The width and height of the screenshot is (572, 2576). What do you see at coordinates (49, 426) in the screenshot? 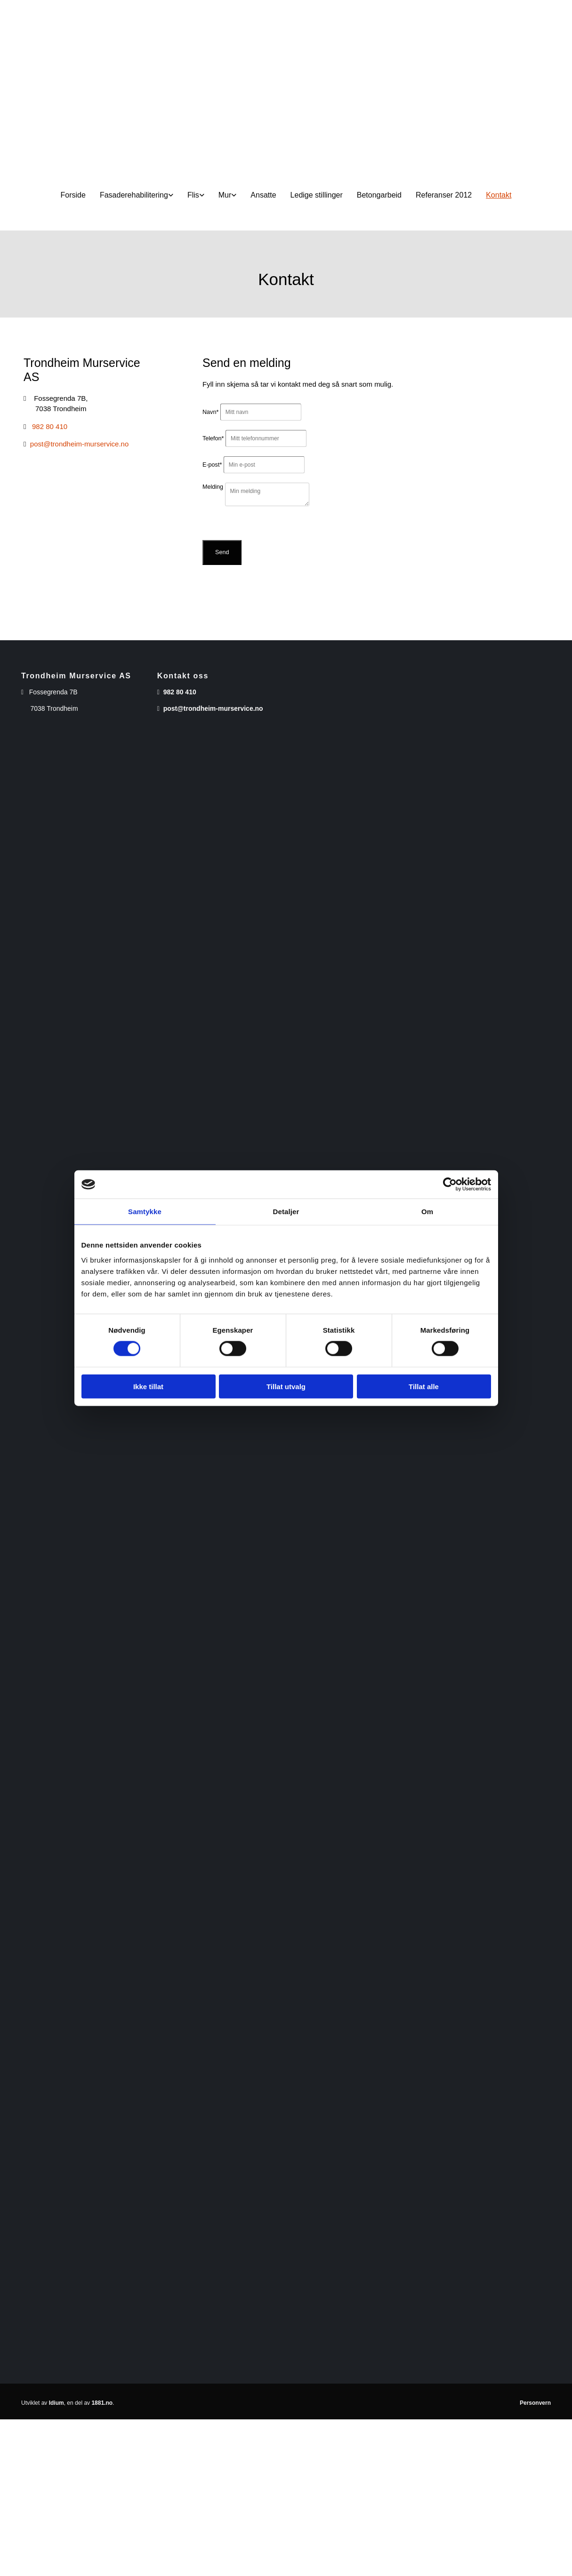
I see `982 80 410` at bounding box center [49, 426].